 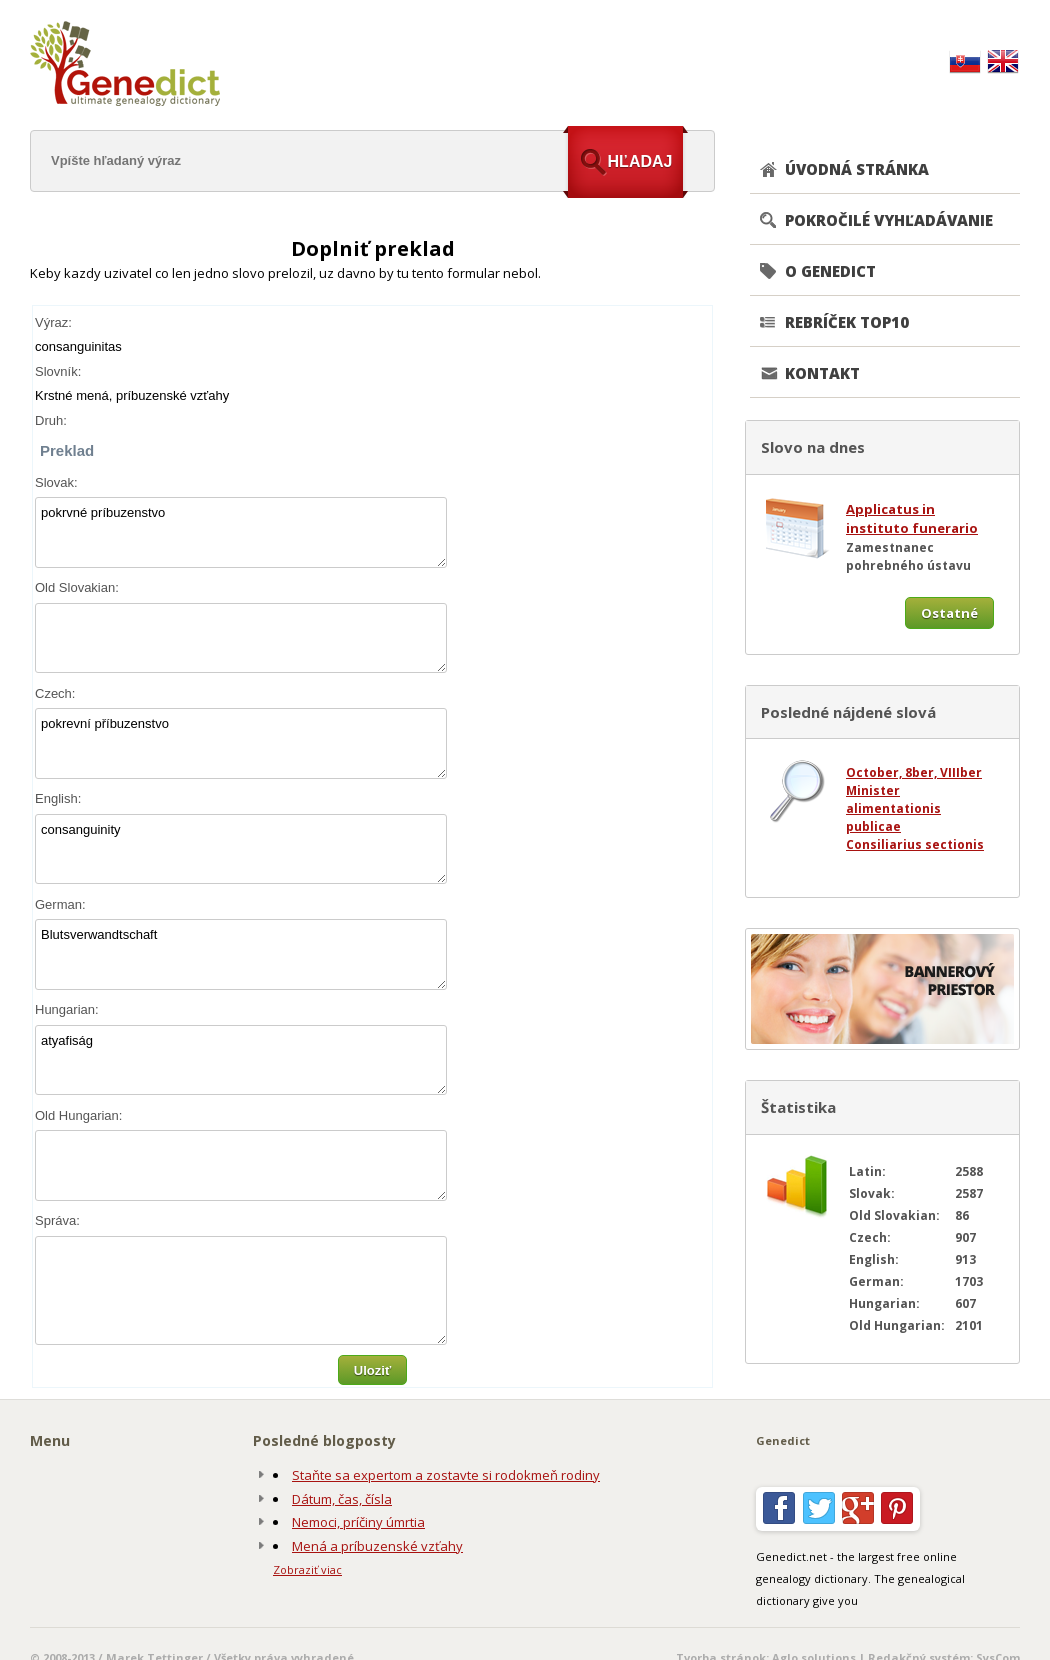 I want to click on ÚVODNÁ STRÁNKA, so click(x=857, y=169).